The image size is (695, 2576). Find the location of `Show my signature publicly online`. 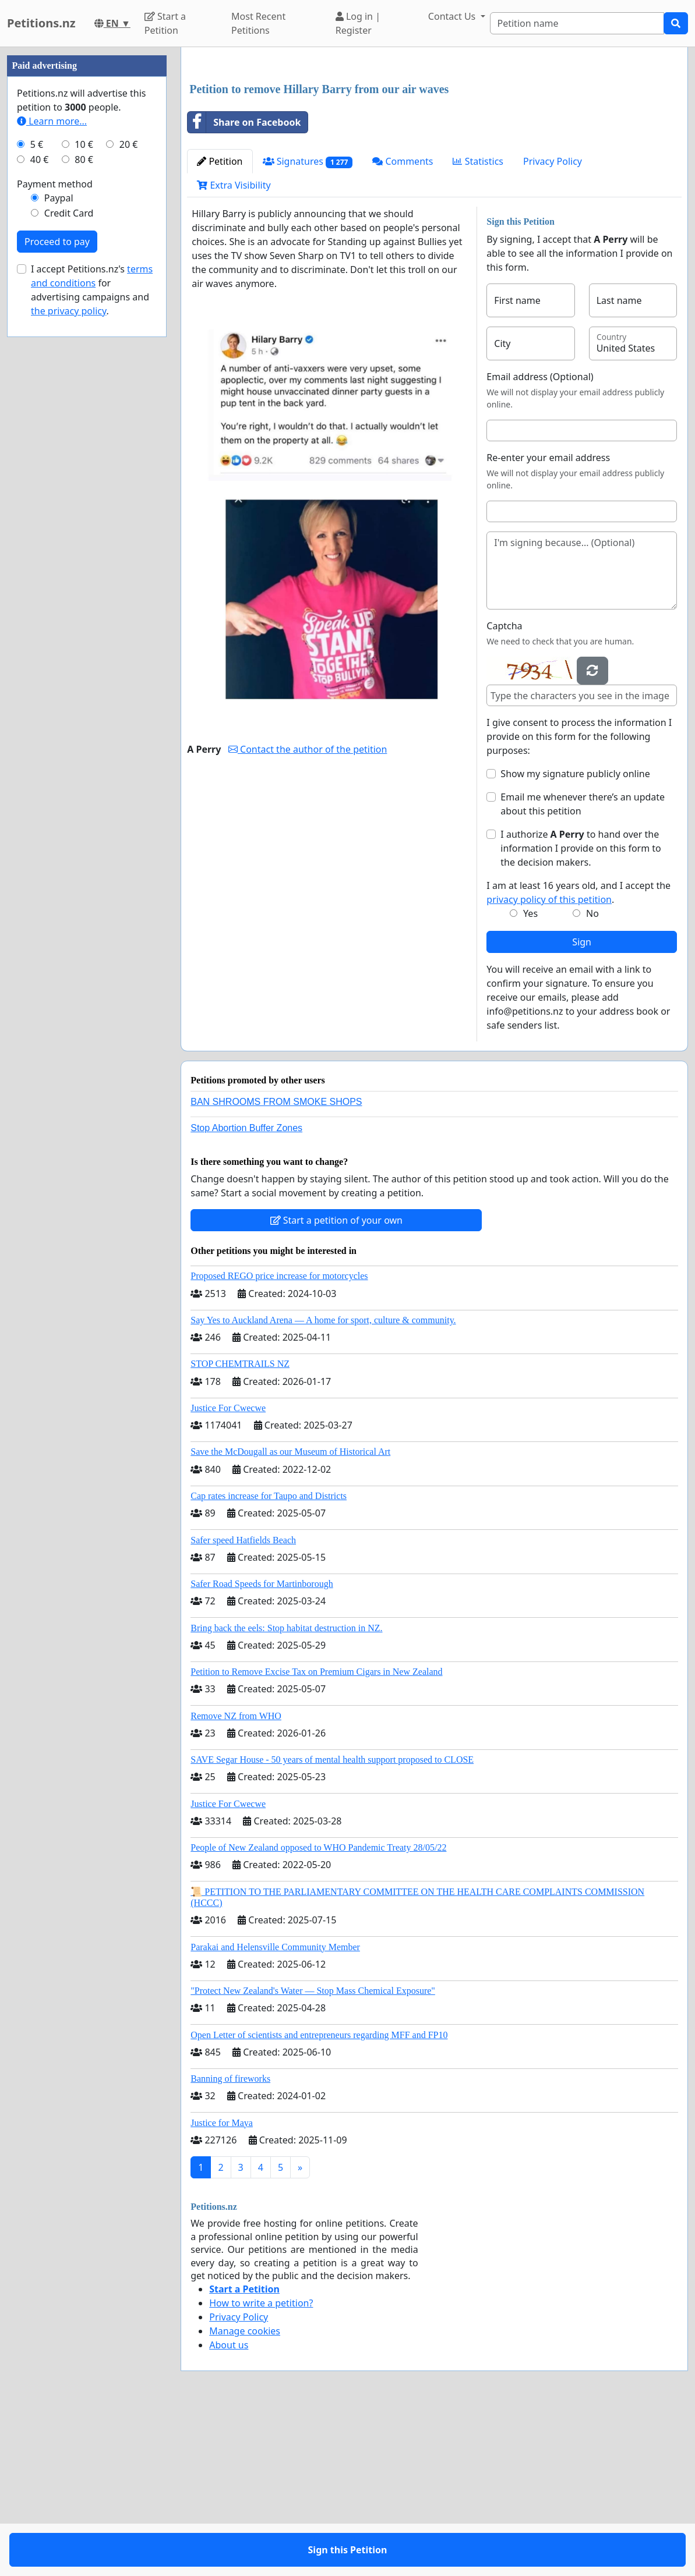

Show my signature publicly online is located at coordinates (575, 936).